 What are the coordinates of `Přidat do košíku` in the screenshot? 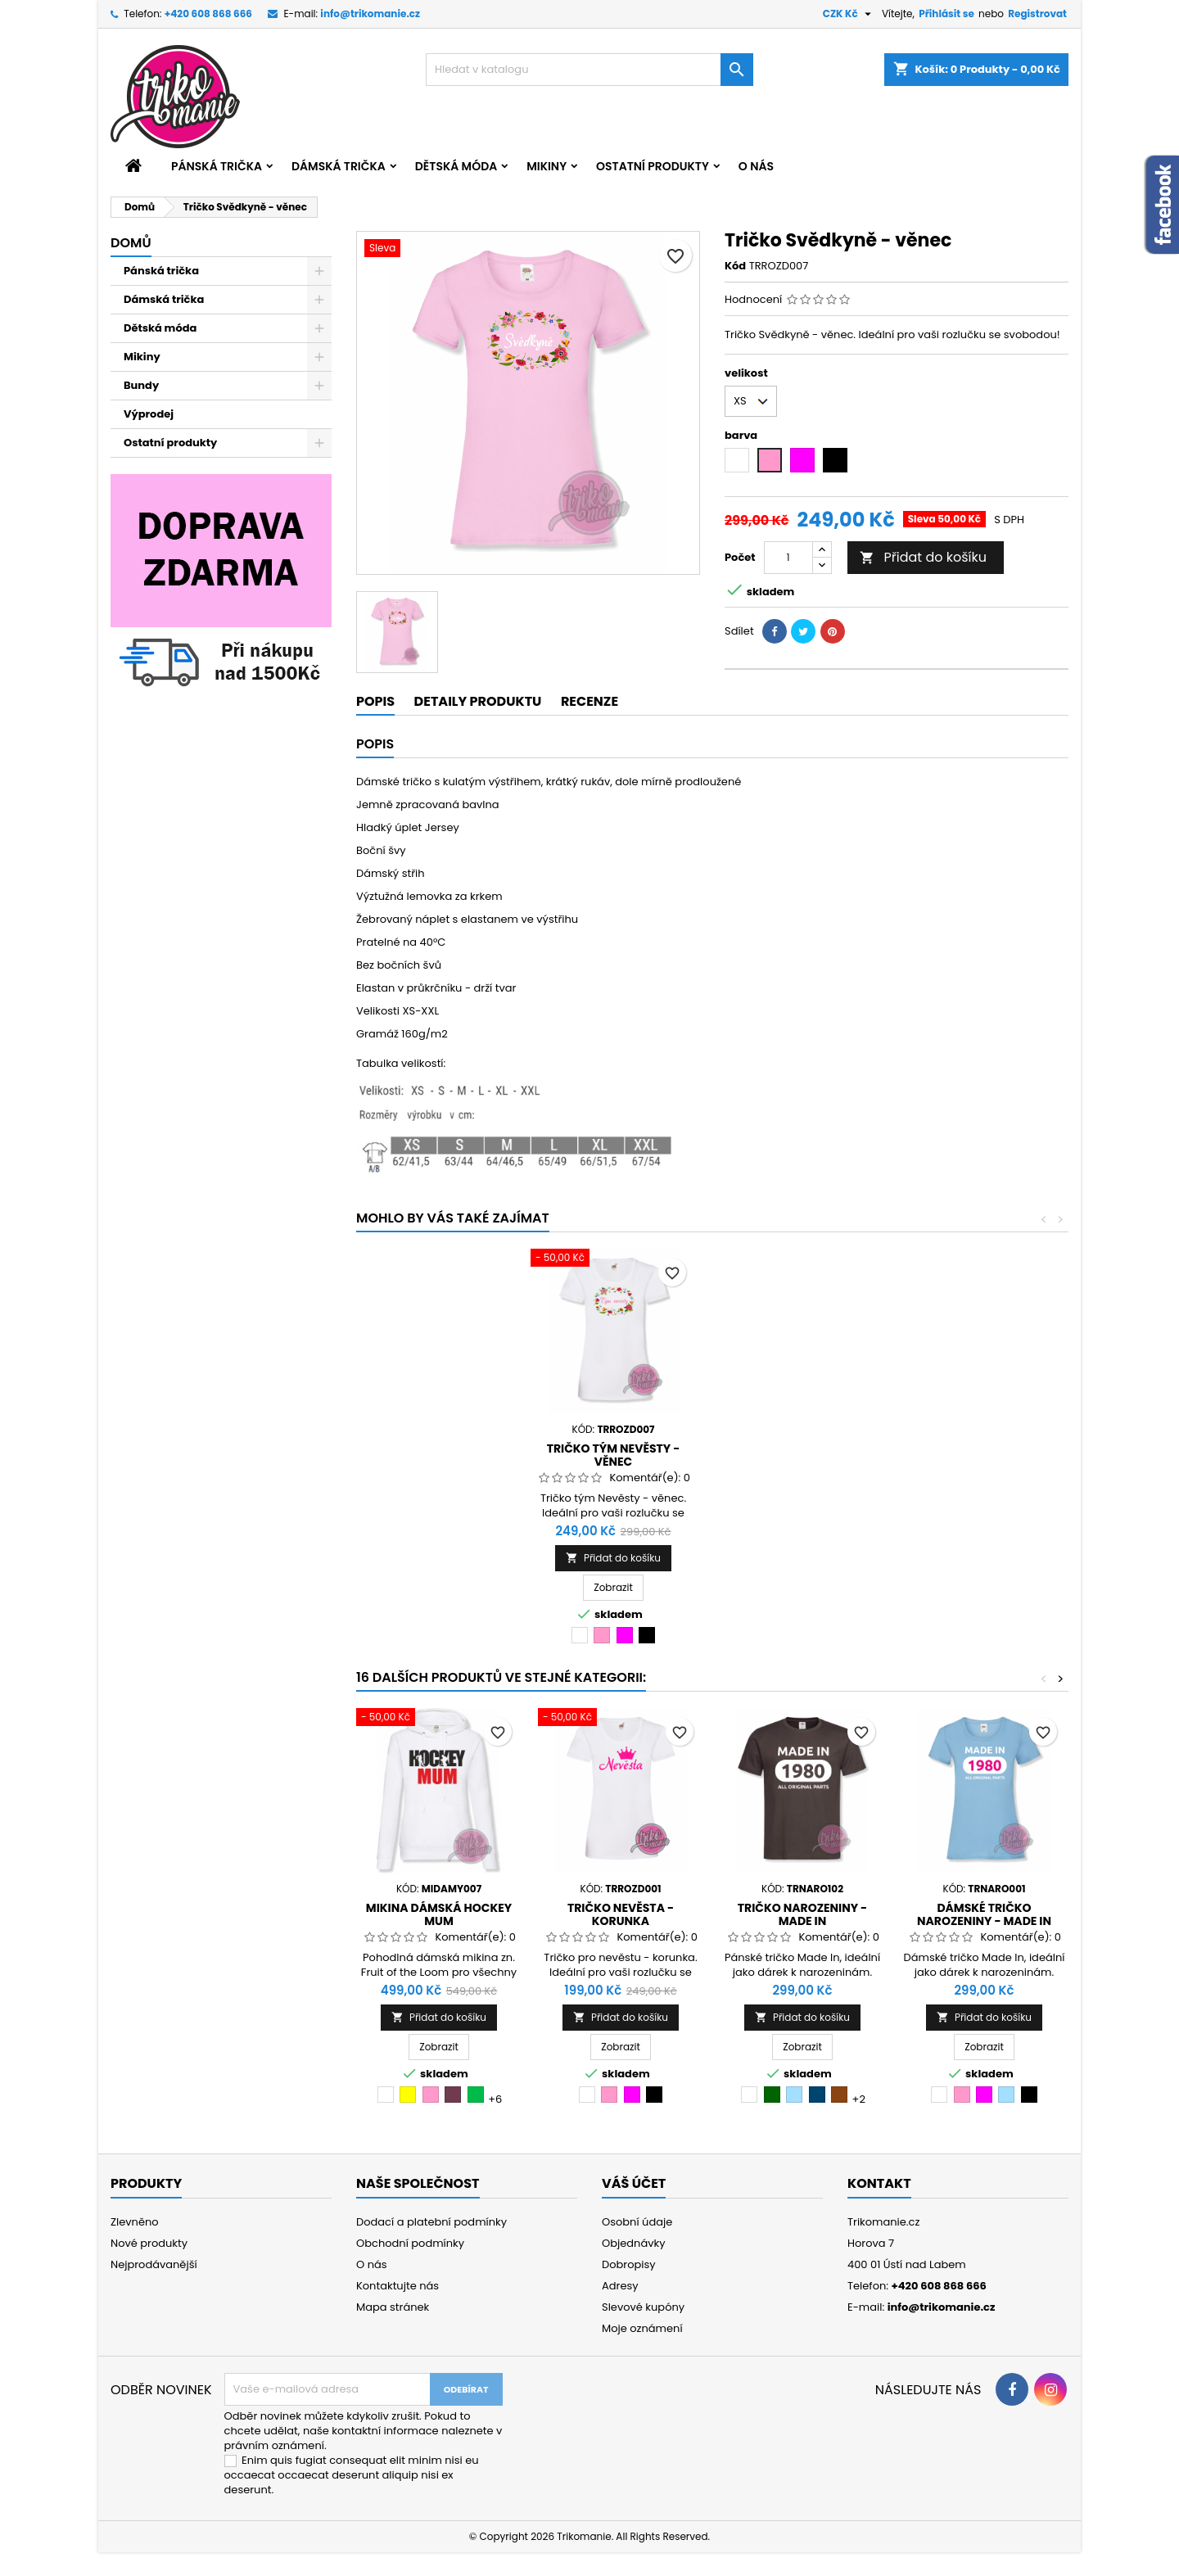 It's located at (923, 557).